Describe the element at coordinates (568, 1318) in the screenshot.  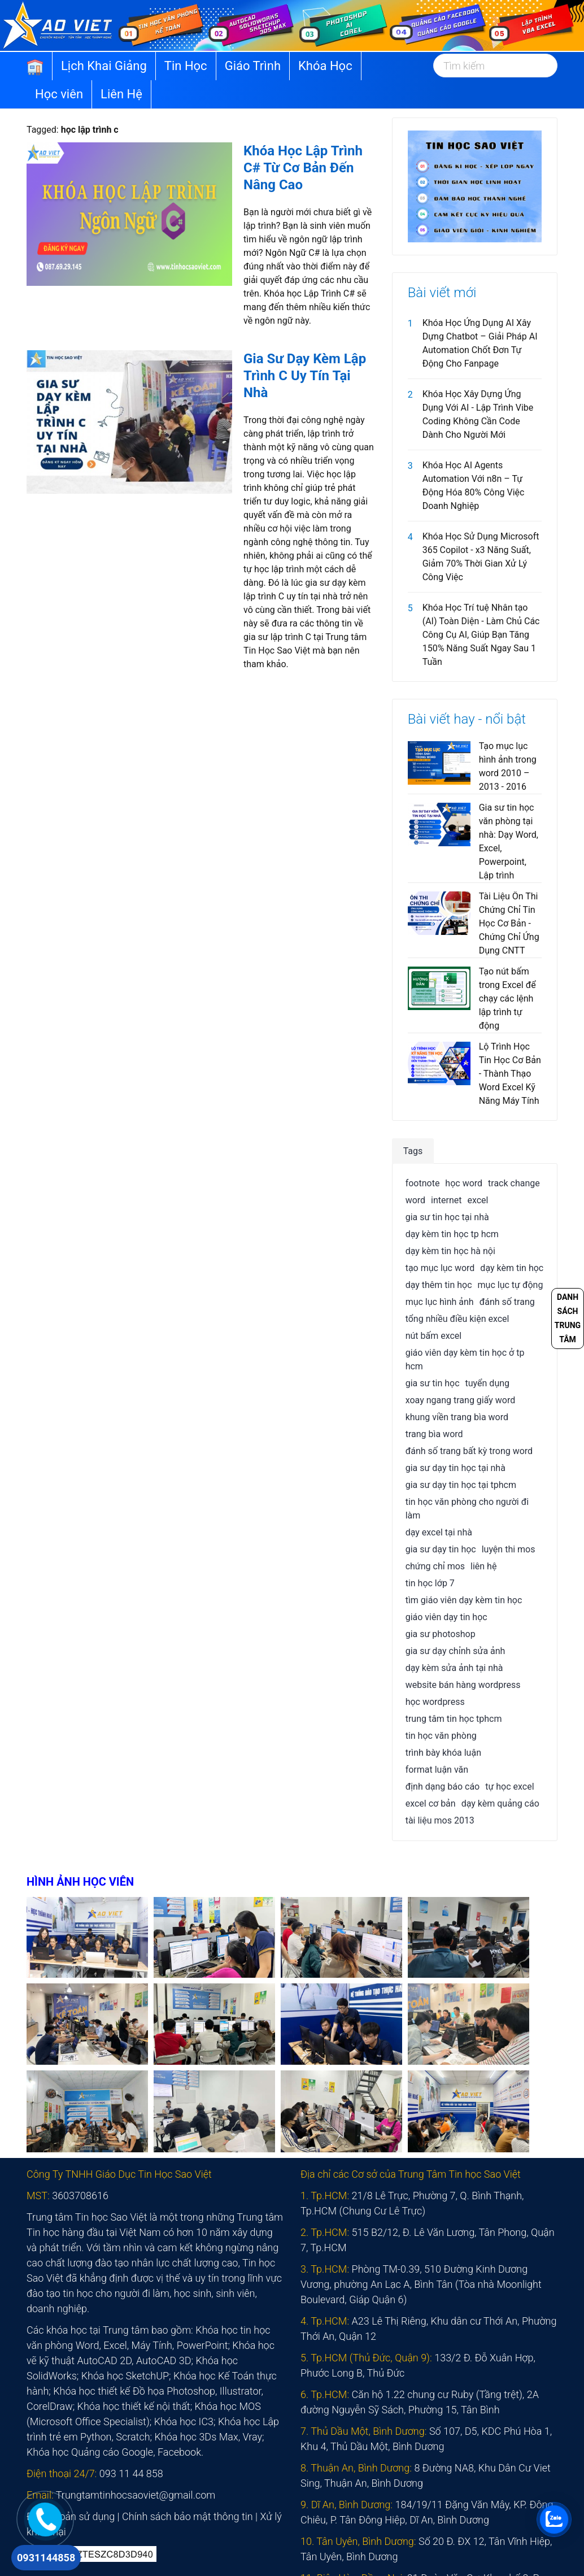
I see `Danh sách trung tâm` at that location.